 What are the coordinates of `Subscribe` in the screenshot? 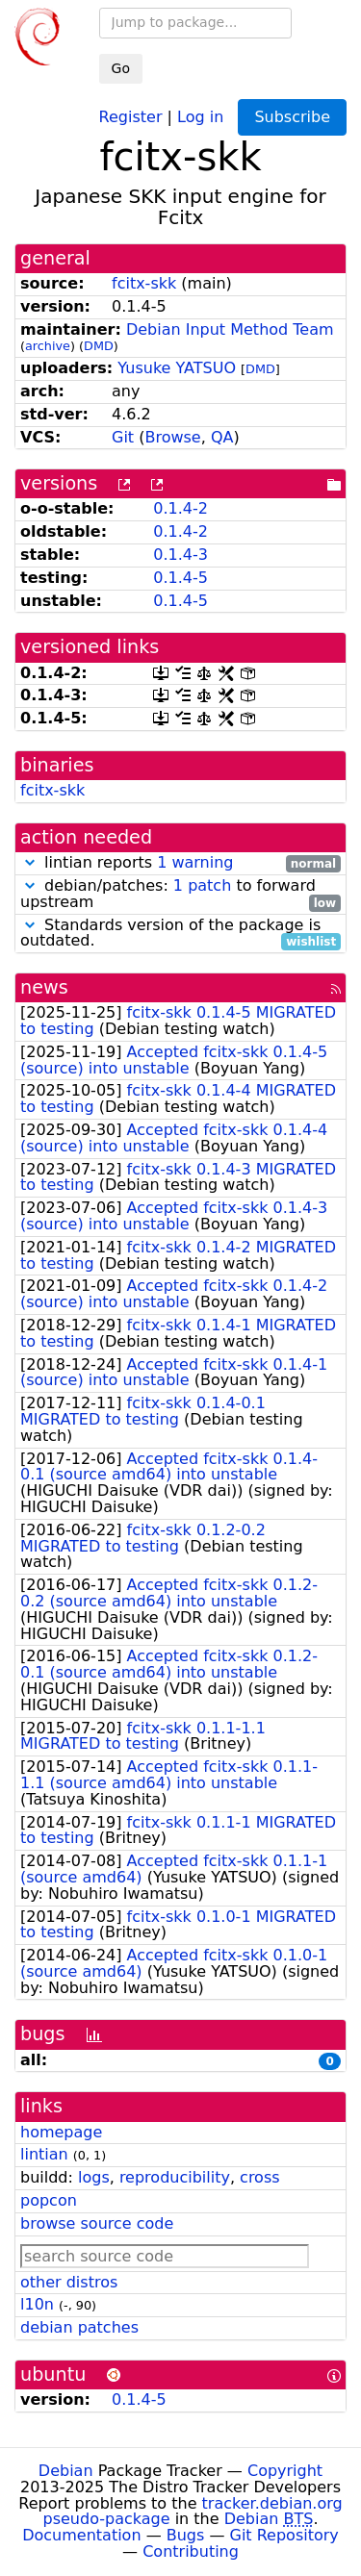 It's located at (292, 117).